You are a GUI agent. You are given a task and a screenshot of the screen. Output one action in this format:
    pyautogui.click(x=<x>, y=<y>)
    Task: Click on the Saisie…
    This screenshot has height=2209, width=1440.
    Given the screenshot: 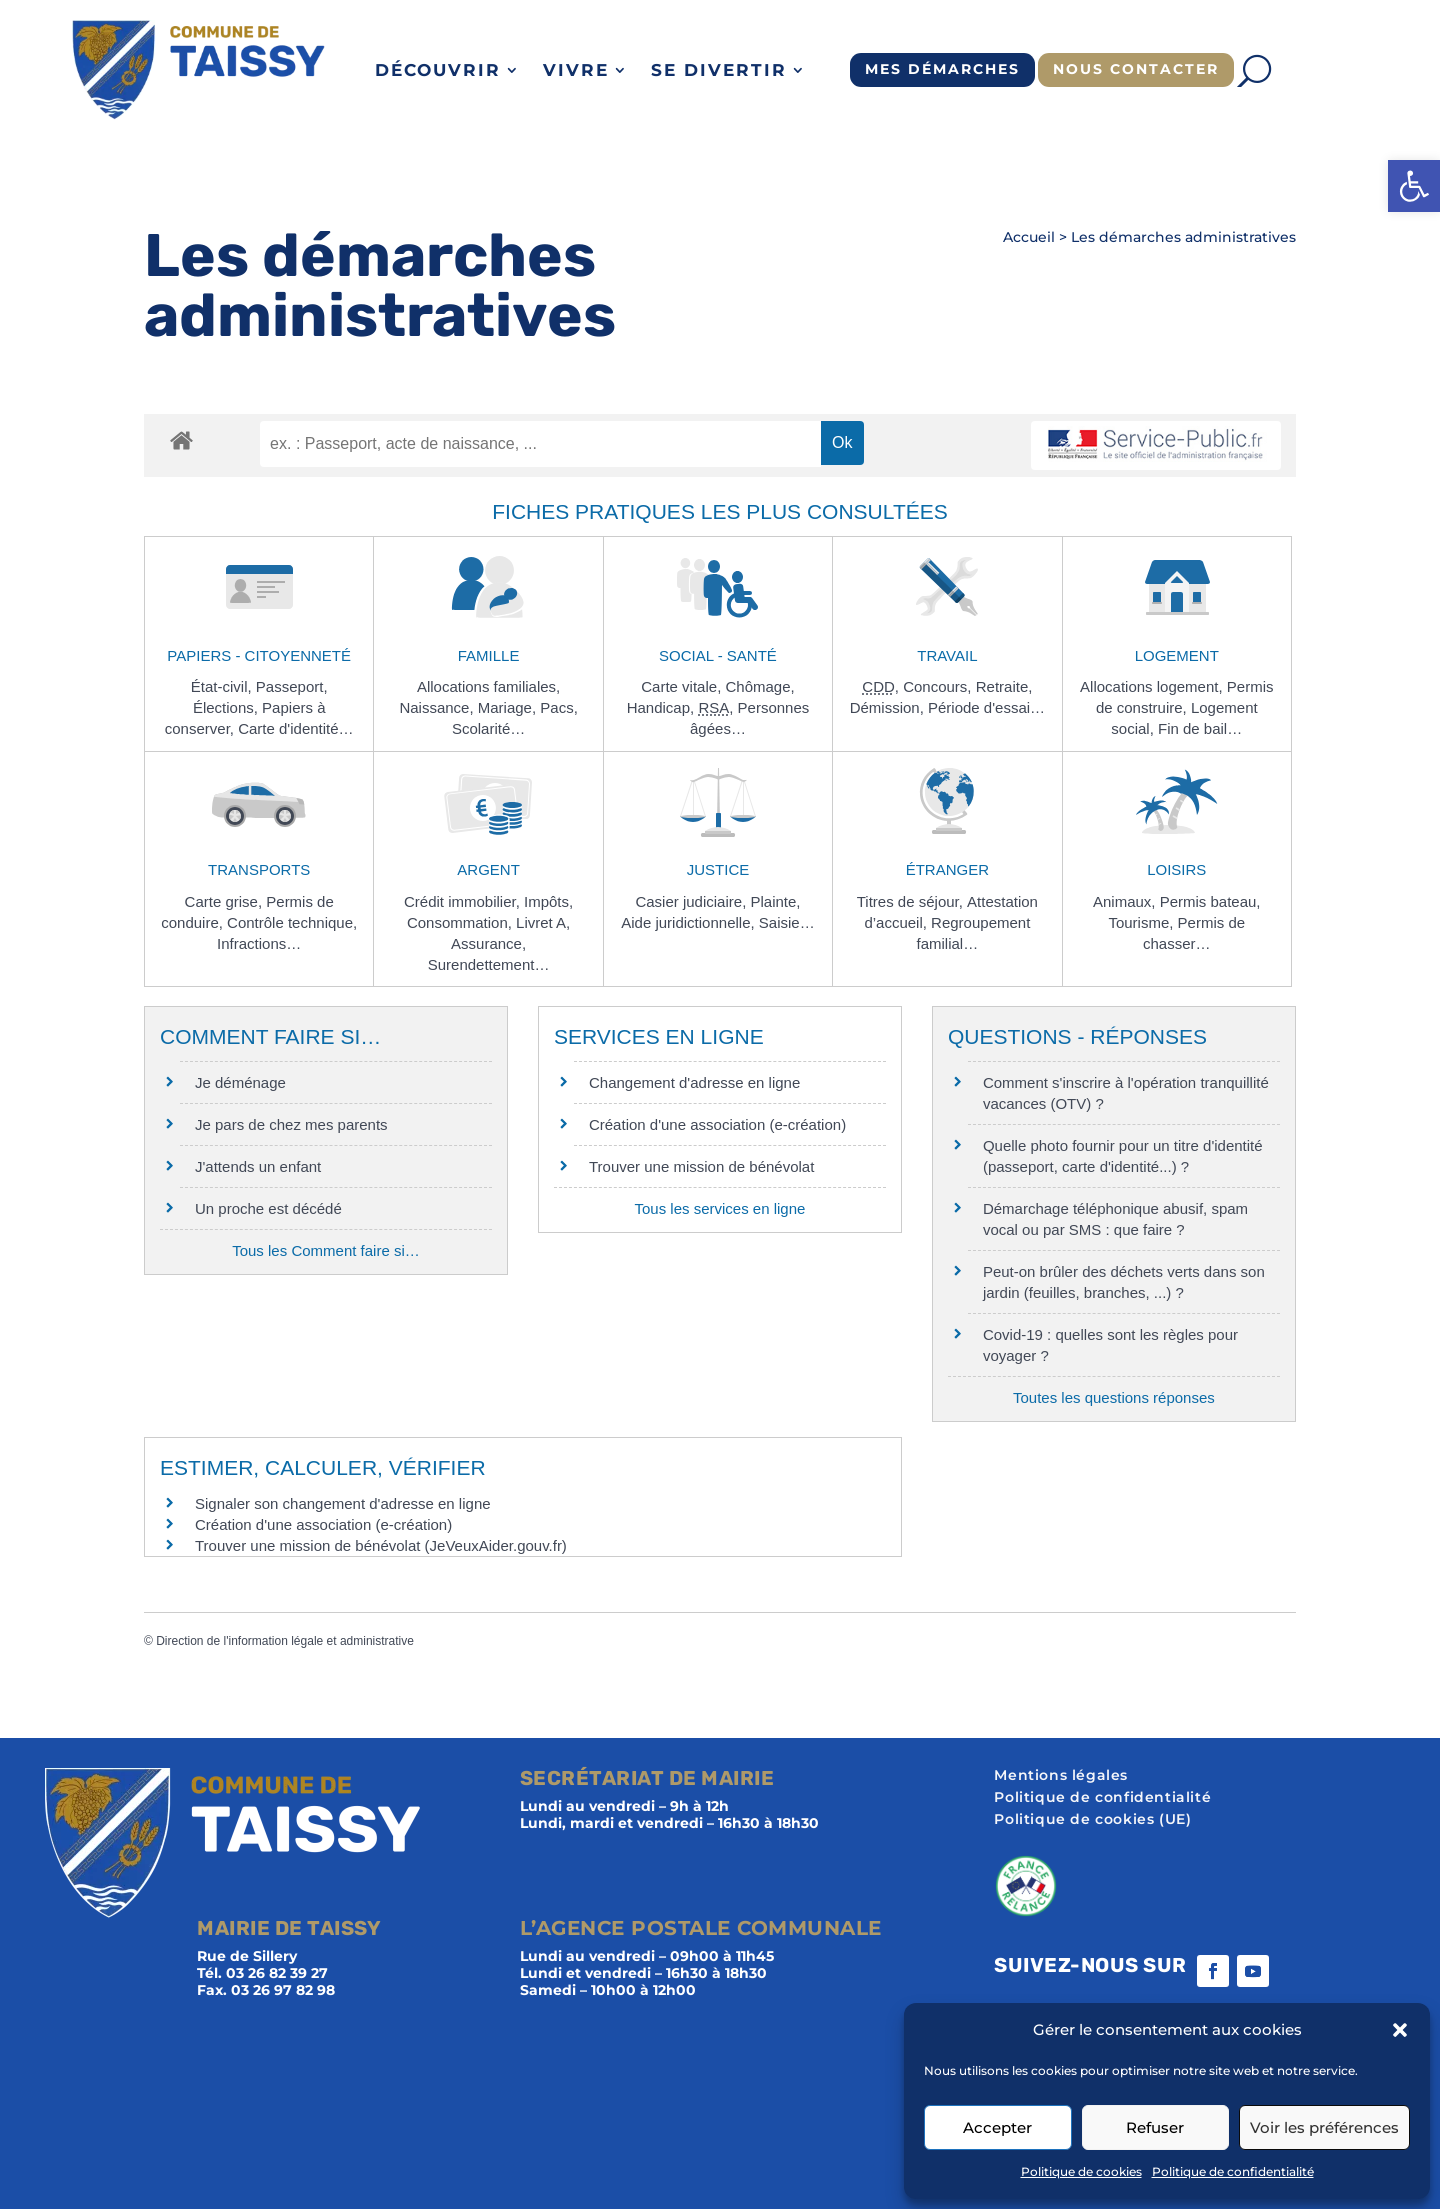 What is the action you would take?
    pyautogui.click(x=787, y=922)
    